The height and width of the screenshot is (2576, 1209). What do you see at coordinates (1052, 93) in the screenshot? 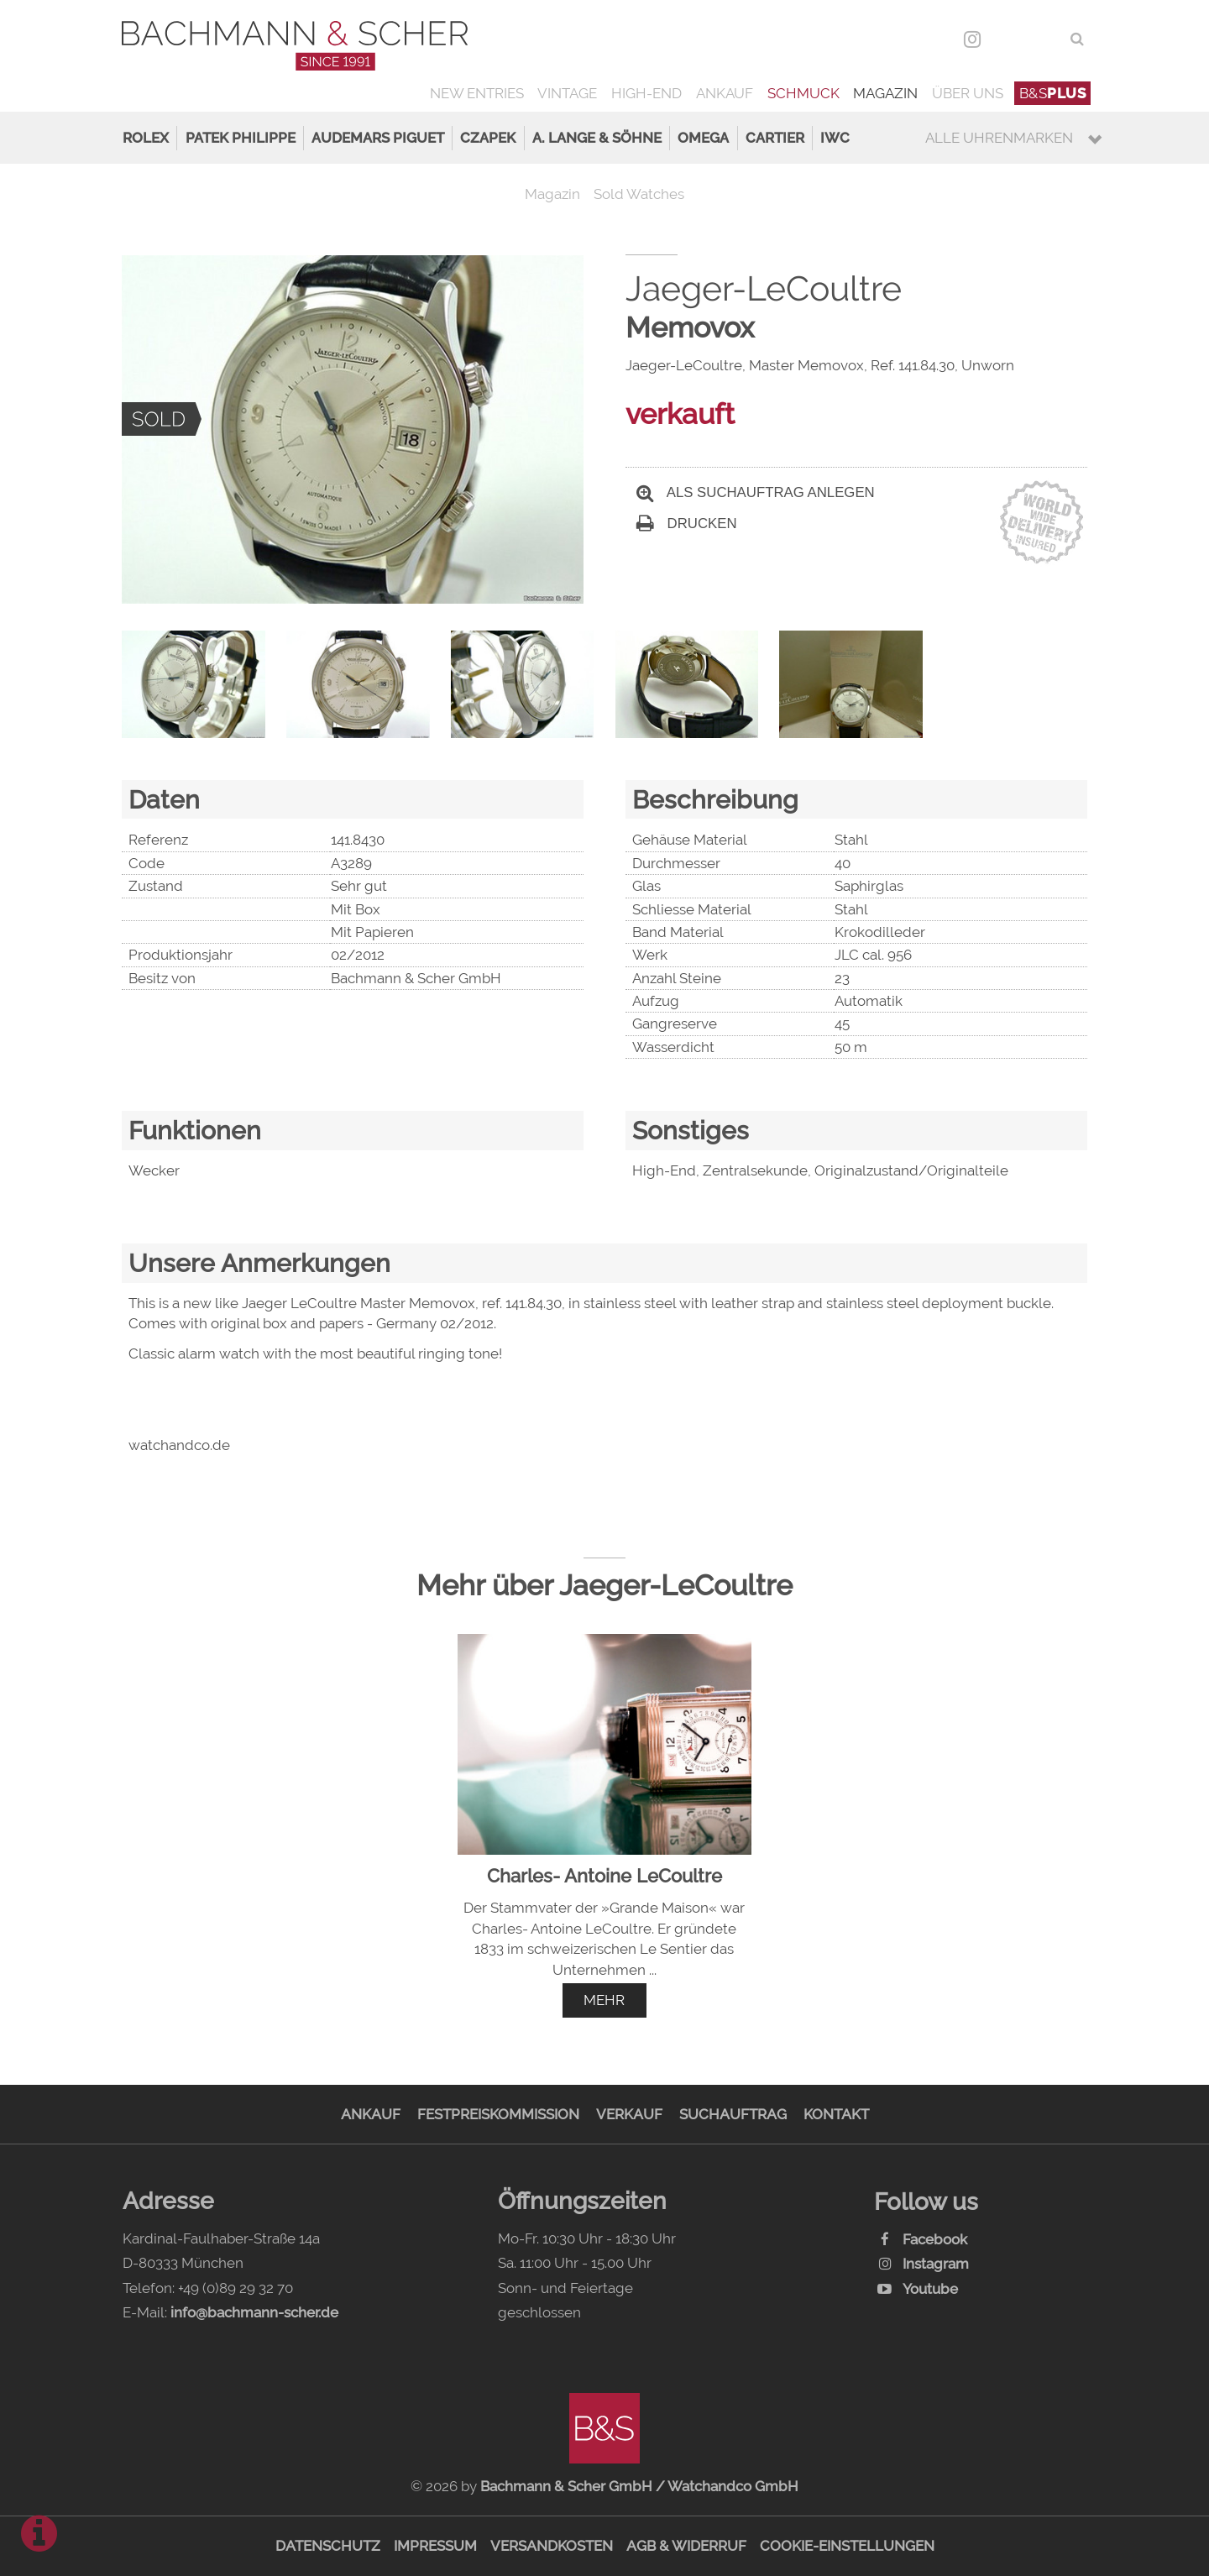
I see `B&S` at bounding box center [1052, 93].